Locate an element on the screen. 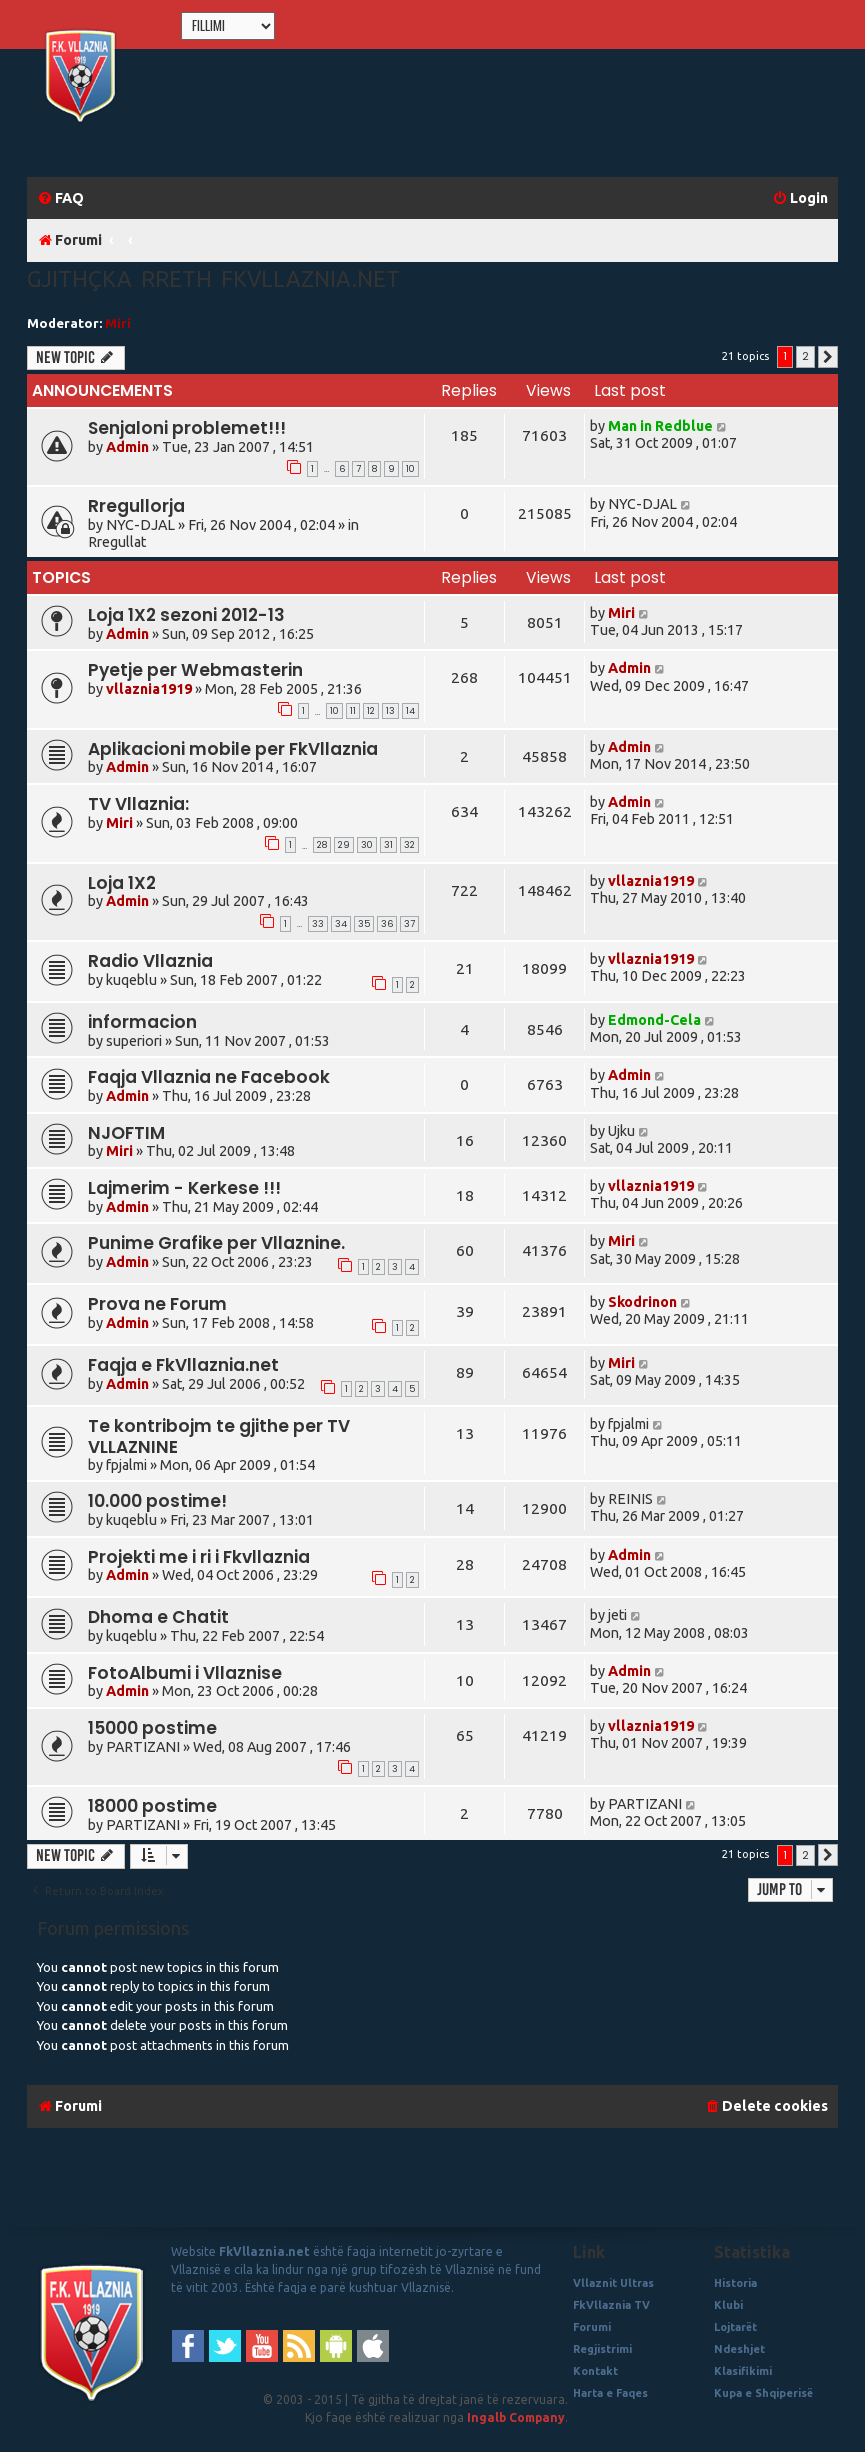 Image resolution: width=865 pixels, height=2452 pixels. superiori is located at coordinates (134, 1041).